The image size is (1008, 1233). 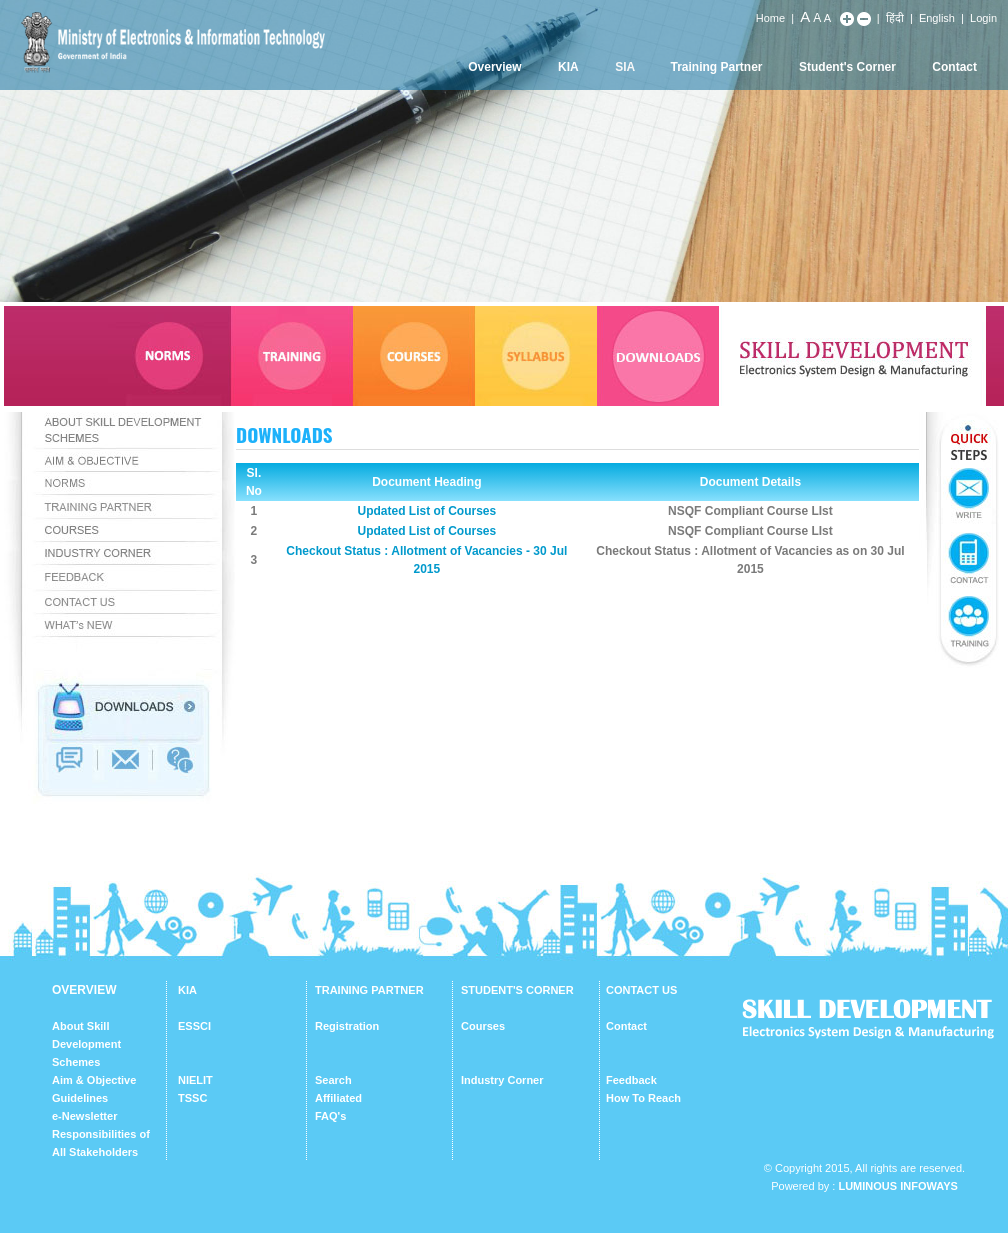 What do you see at coordinates (86, 1044) in the screenshot?
I see `About Skill Development Schemes` at bounding box center [86, 1044].